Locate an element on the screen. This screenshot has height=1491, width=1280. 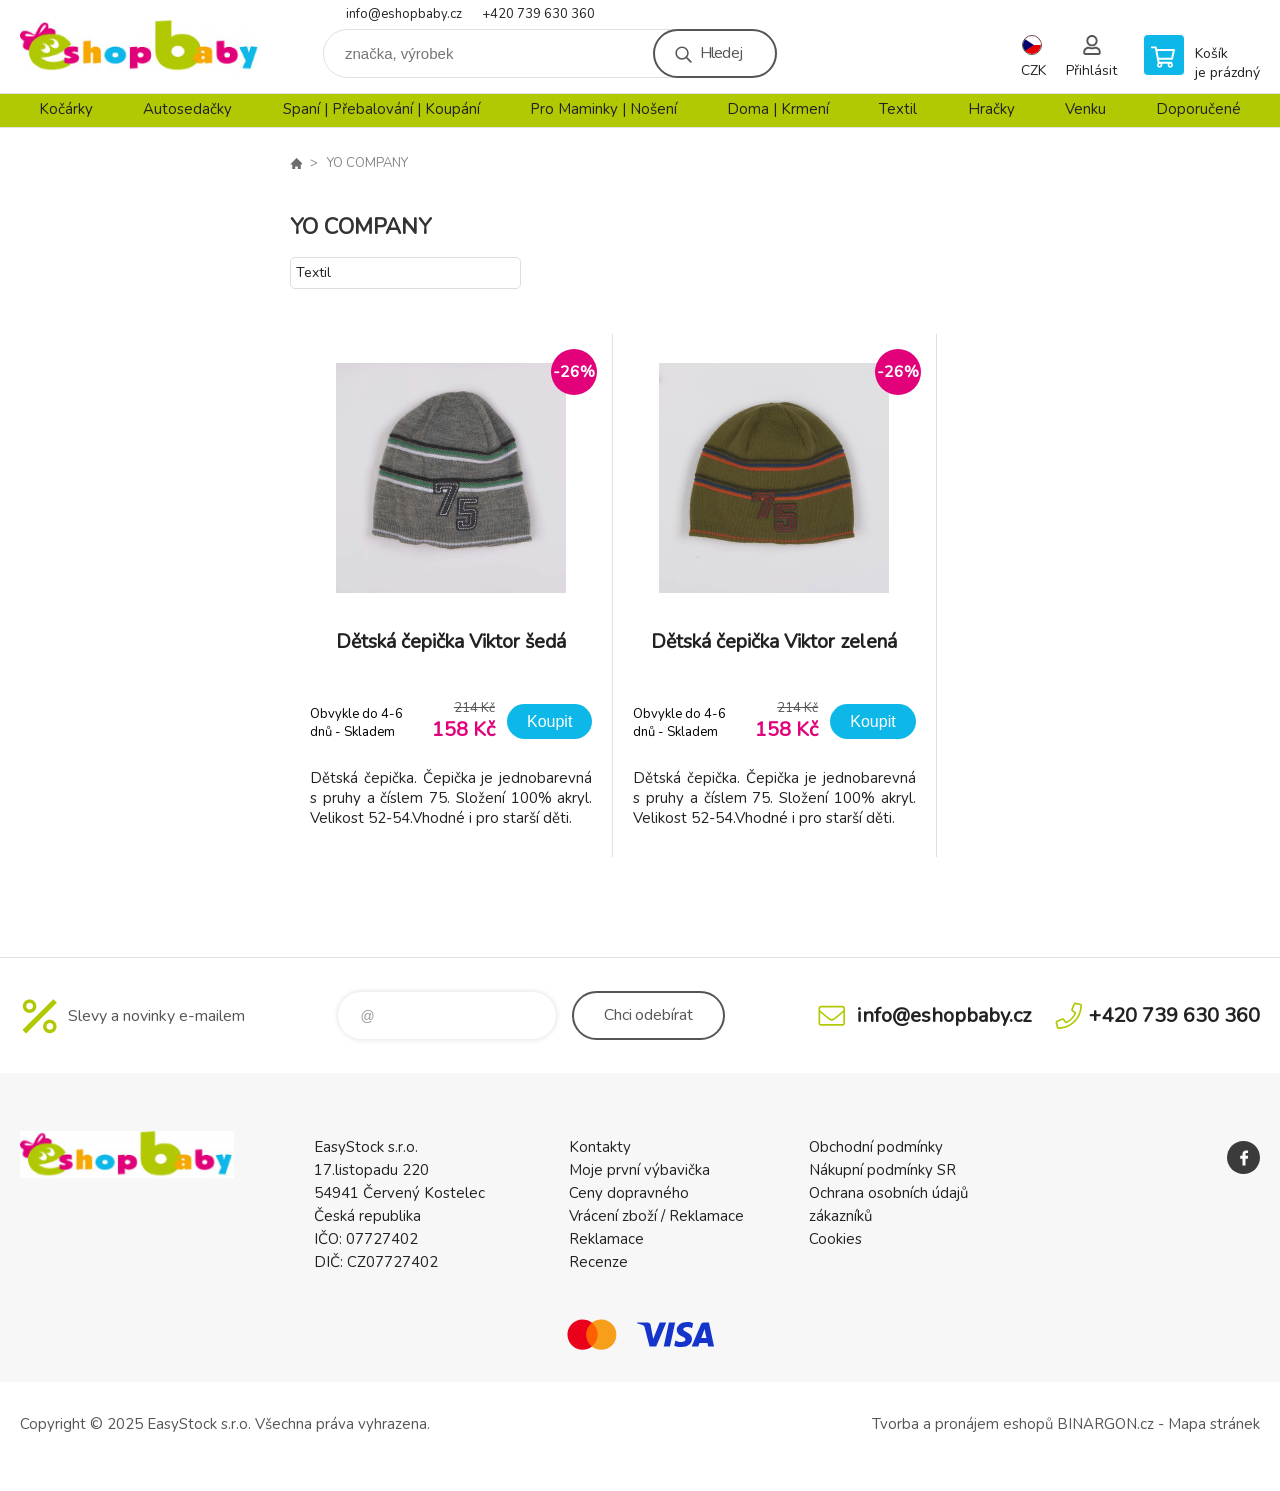
Nákupní podmínky SR is located at coordinates (882, 1170).